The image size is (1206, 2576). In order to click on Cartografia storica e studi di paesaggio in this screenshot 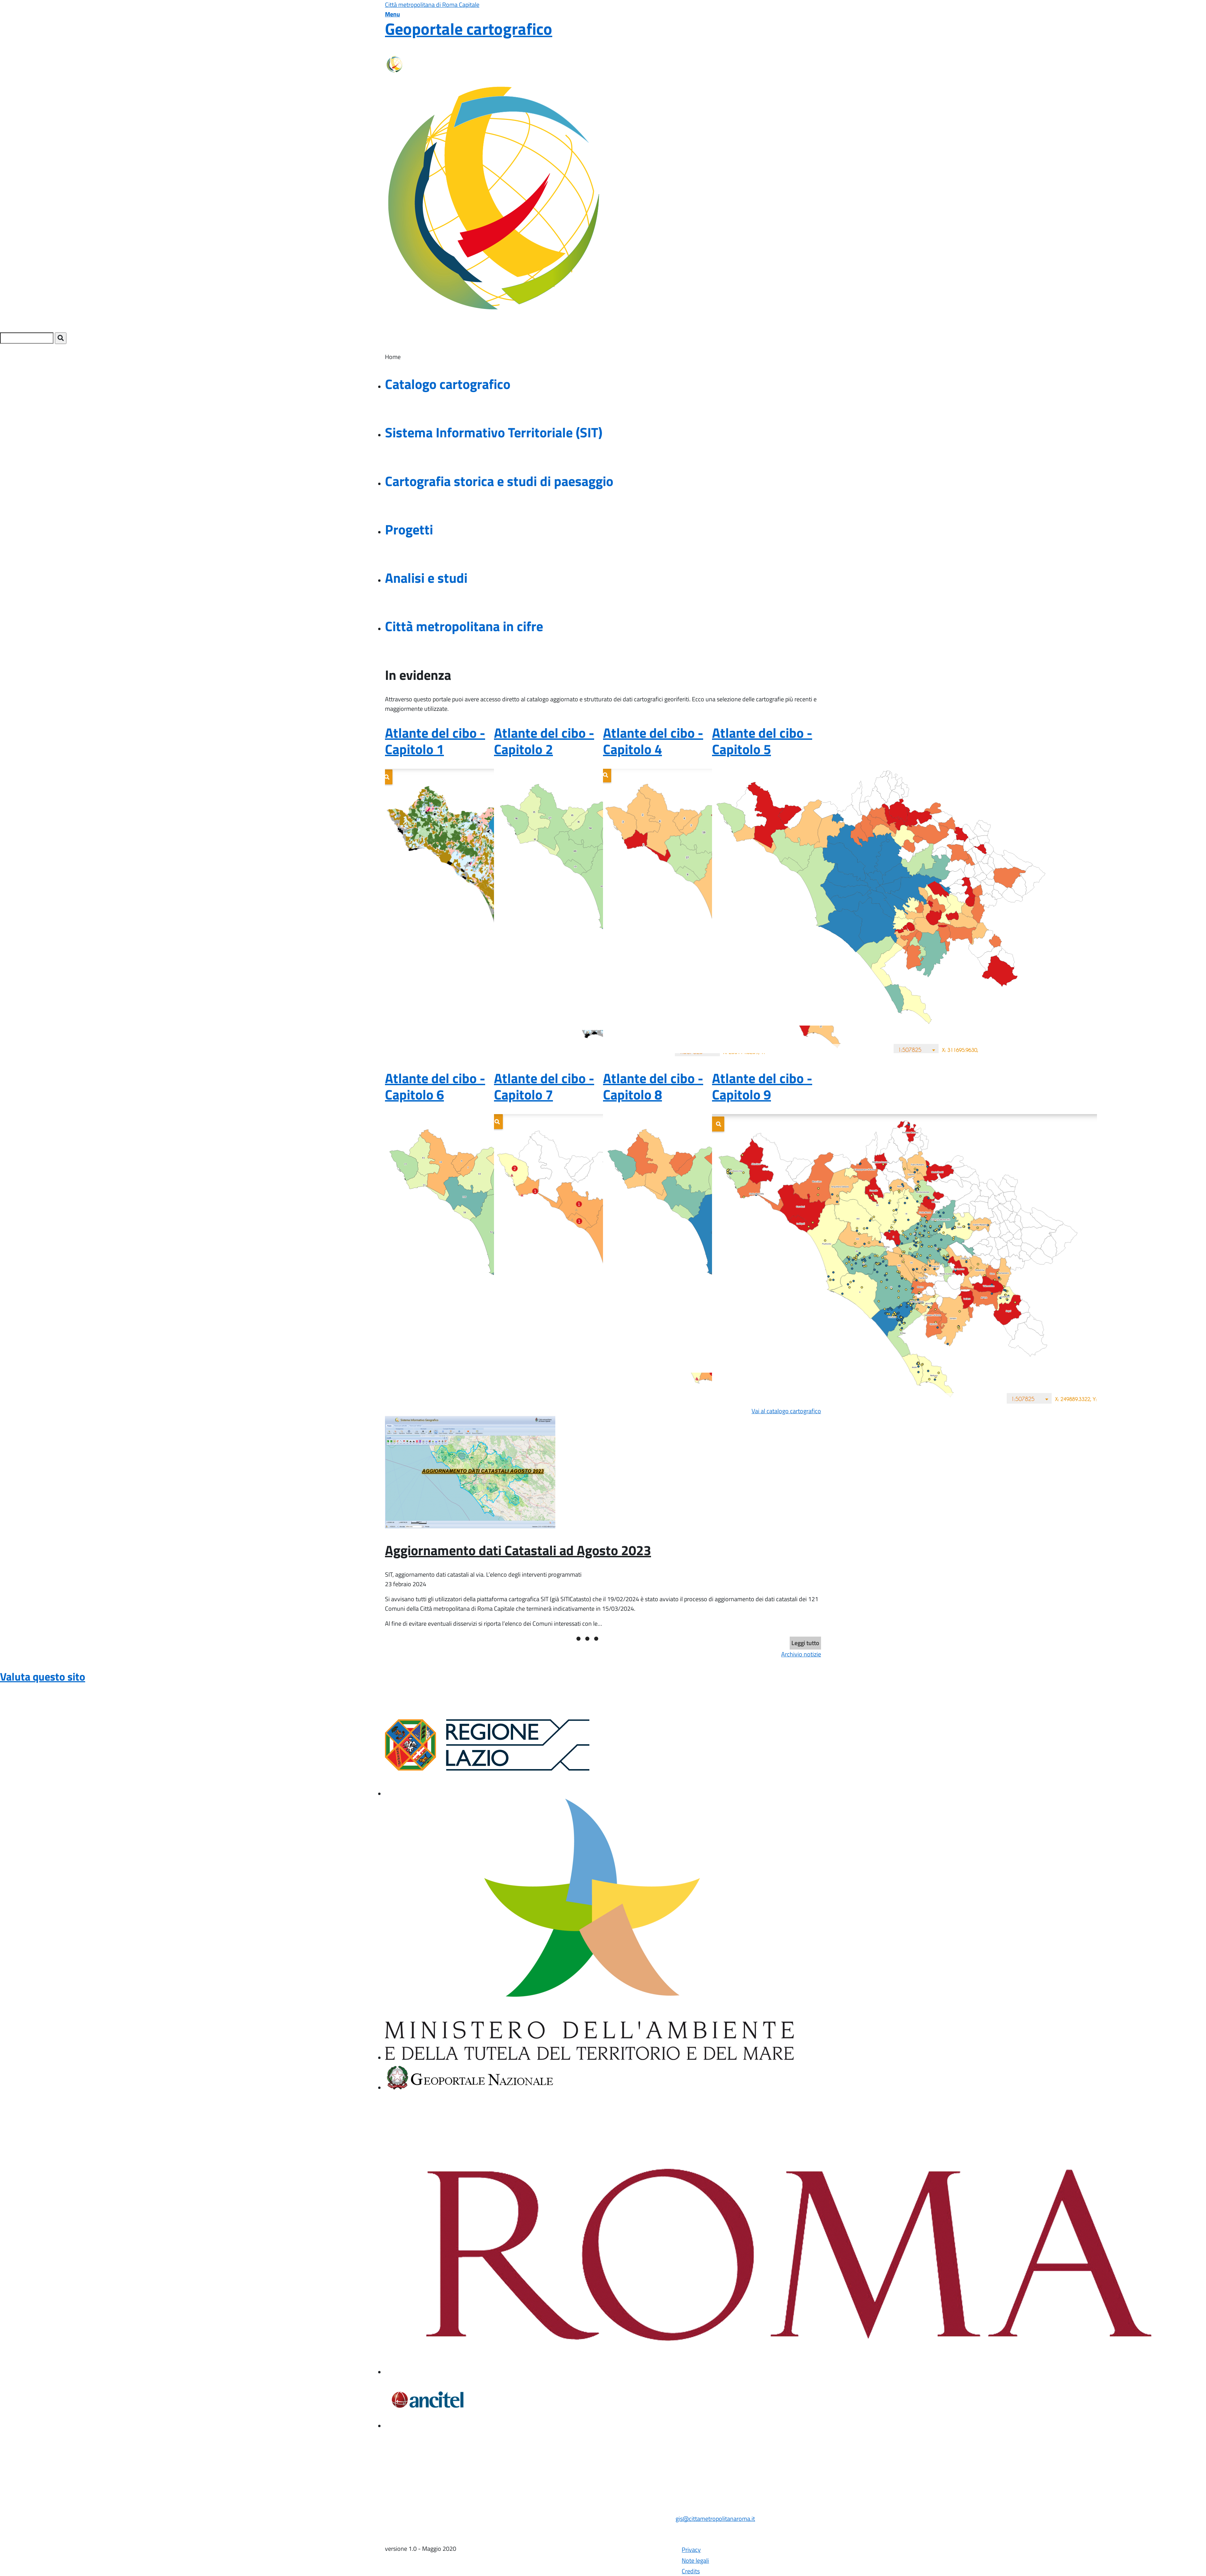, I will do `click(499, 481)`.